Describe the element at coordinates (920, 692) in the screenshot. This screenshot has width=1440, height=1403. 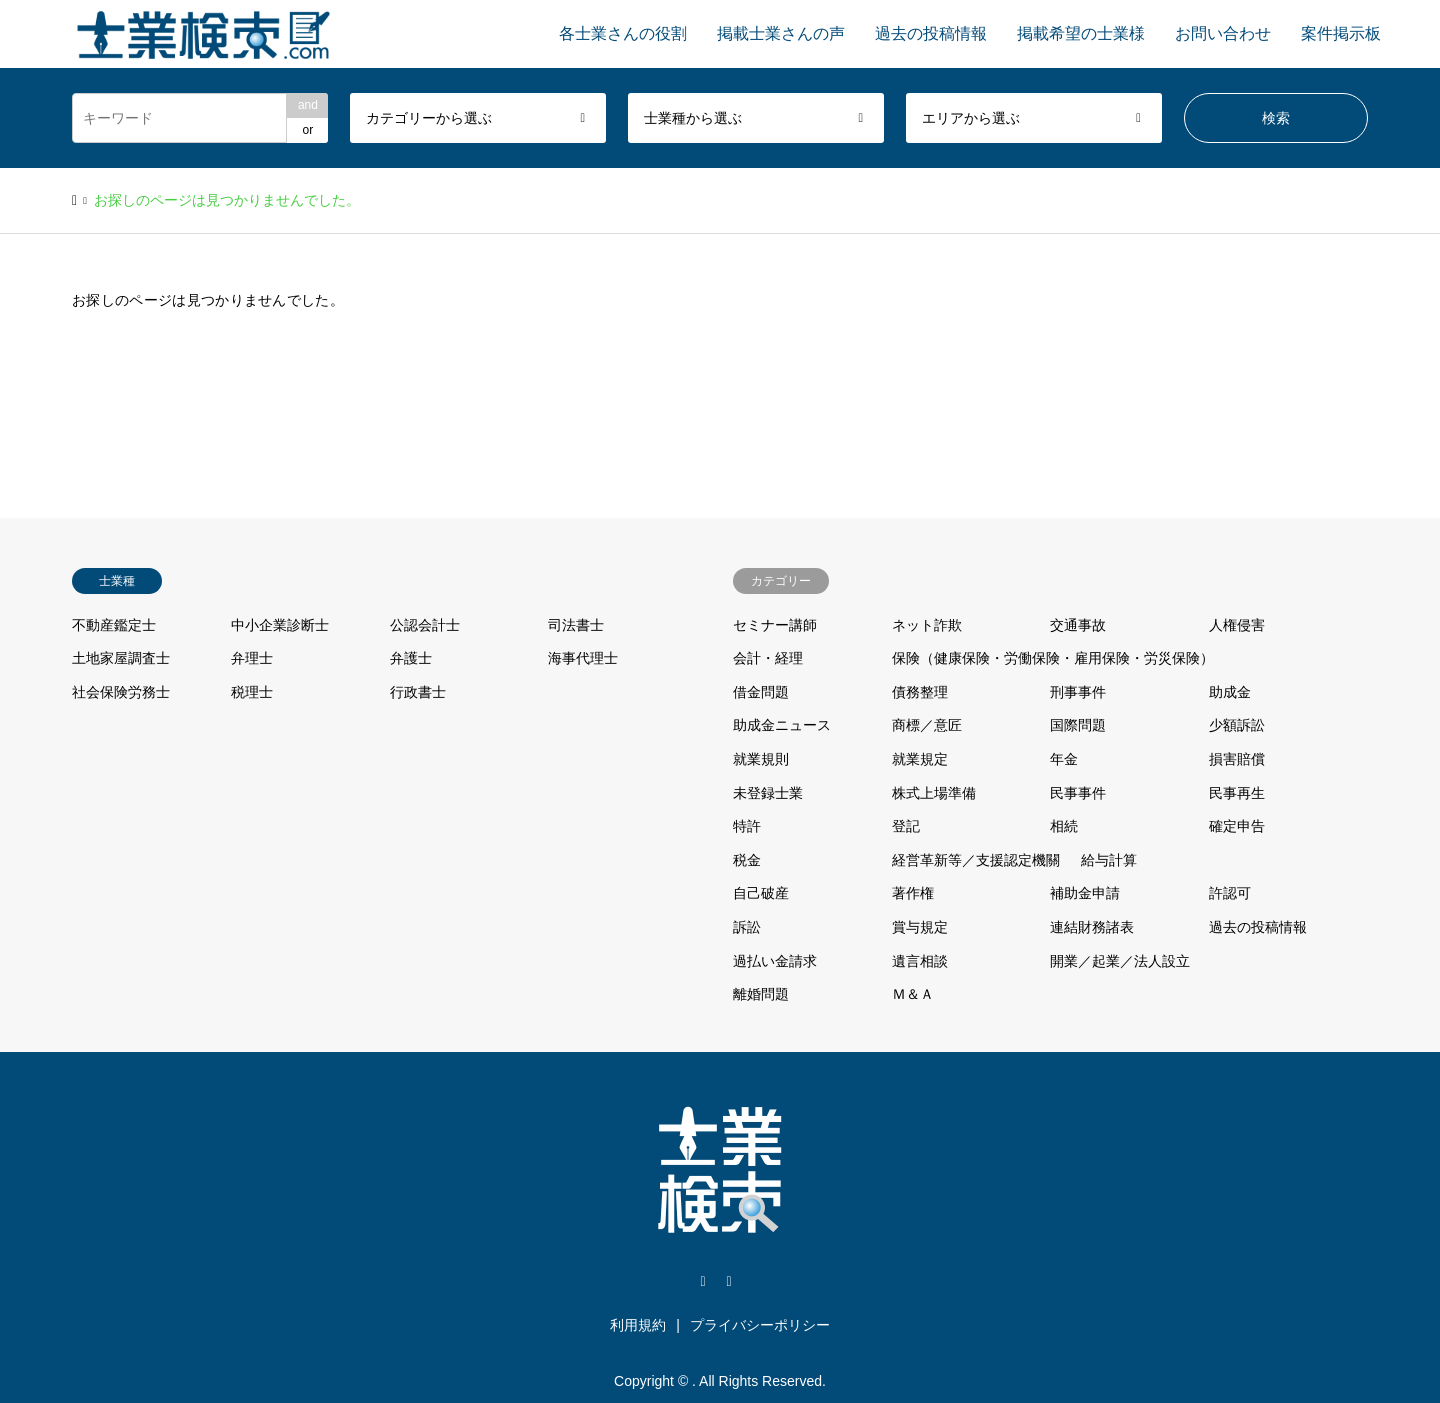
I see `債務整理` at that location.